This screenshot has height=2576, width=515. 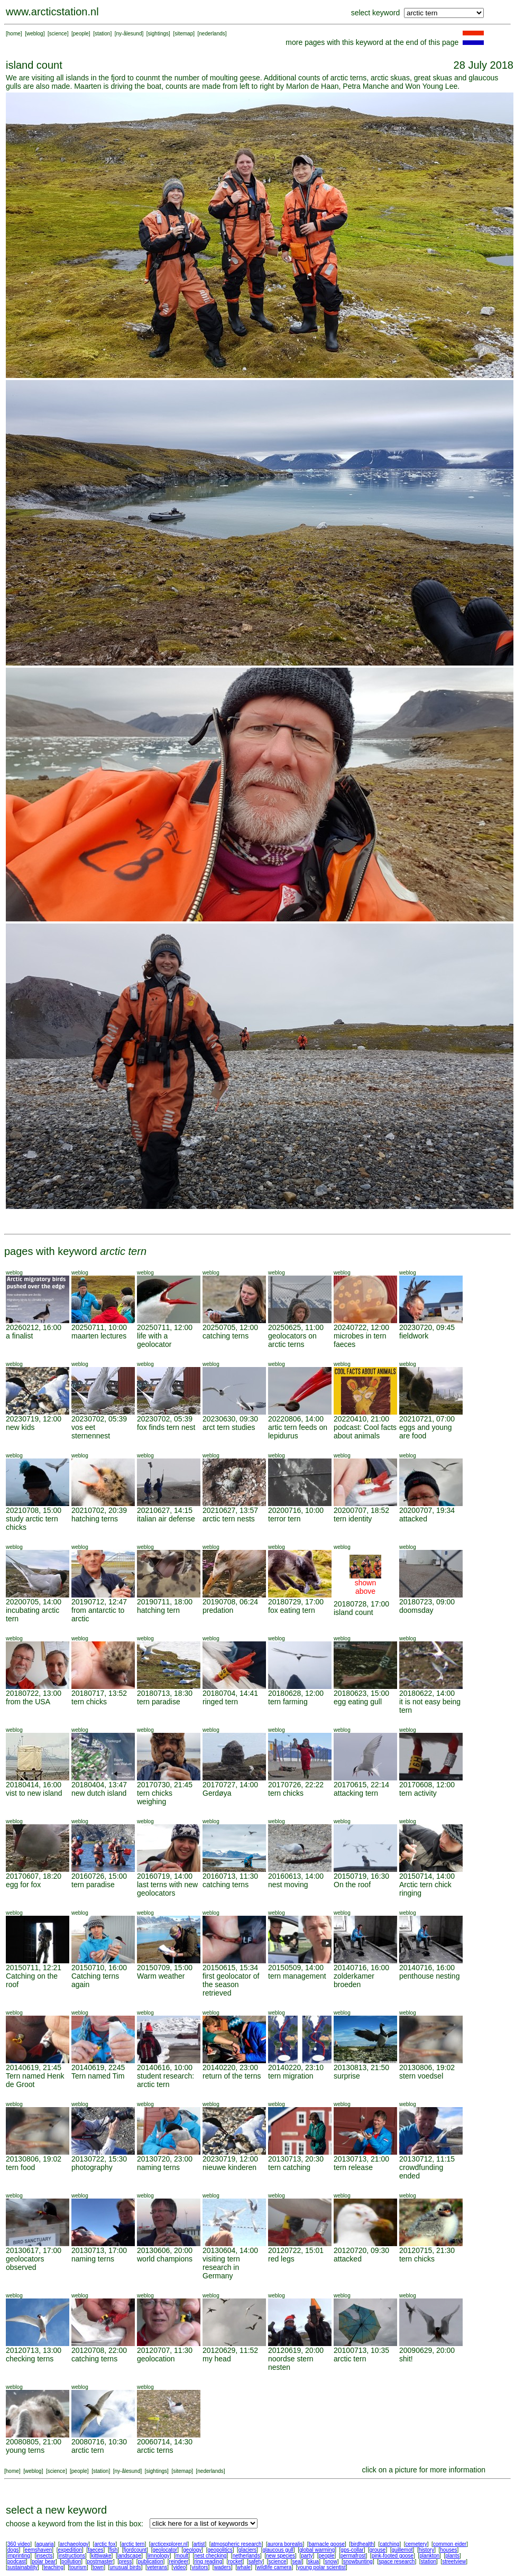 I want to click on 20180414, 16:00, so click(x=33, y=1784).